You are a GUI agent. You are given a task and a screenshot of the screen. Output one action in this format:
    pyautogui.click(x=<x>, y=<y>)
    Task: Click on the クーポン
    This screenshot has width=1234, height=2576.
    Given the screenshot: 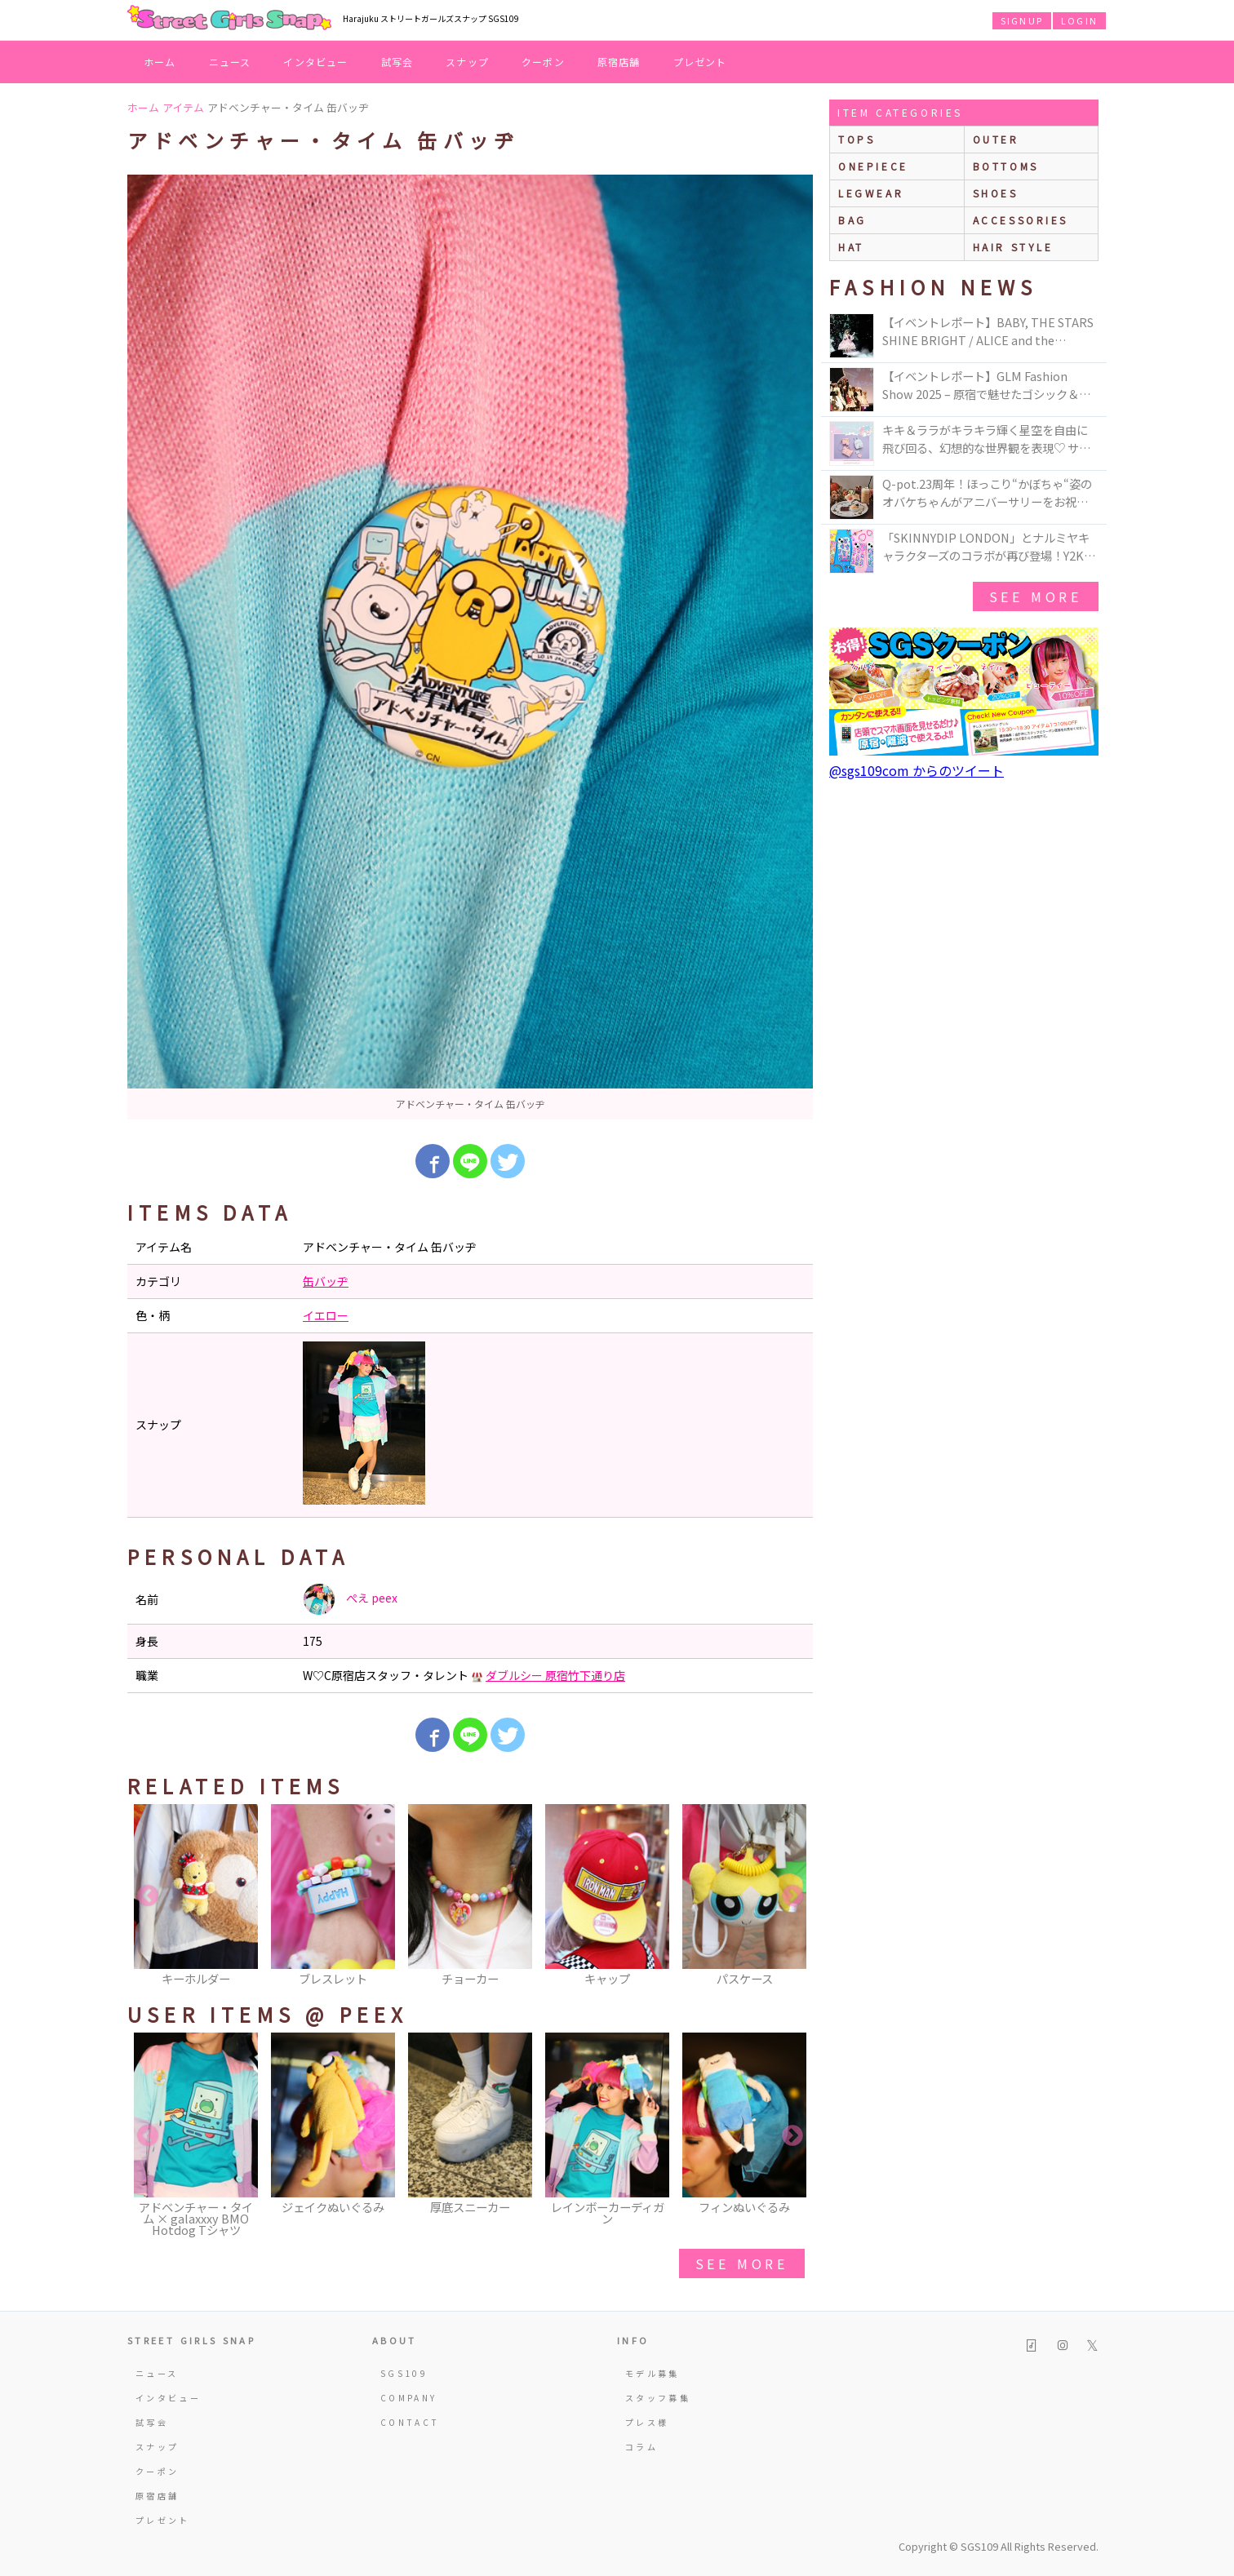 What is the action you would take?
    pyautogui.click(x=543, y=62)
    